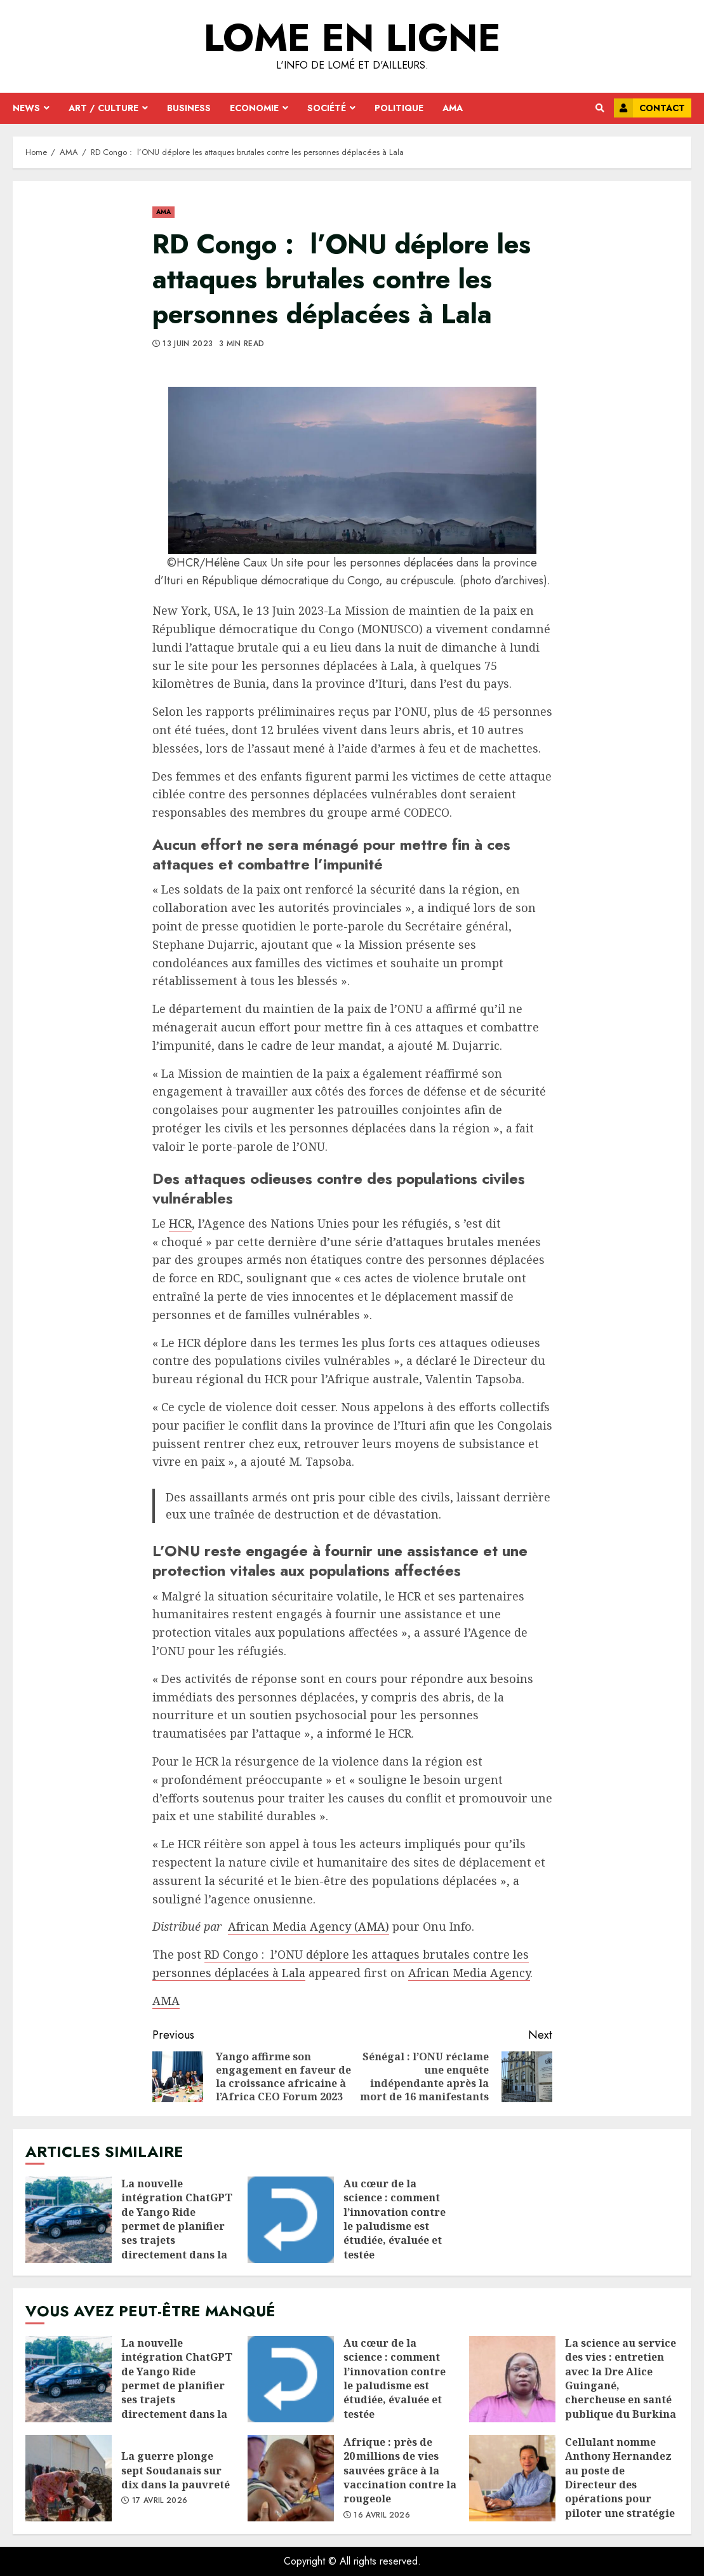 The height and width of the screenshot is (2576, 704). Describe the element at coordinates (352, 37) in the screenshot. I see `Lome en ligne` at that location.